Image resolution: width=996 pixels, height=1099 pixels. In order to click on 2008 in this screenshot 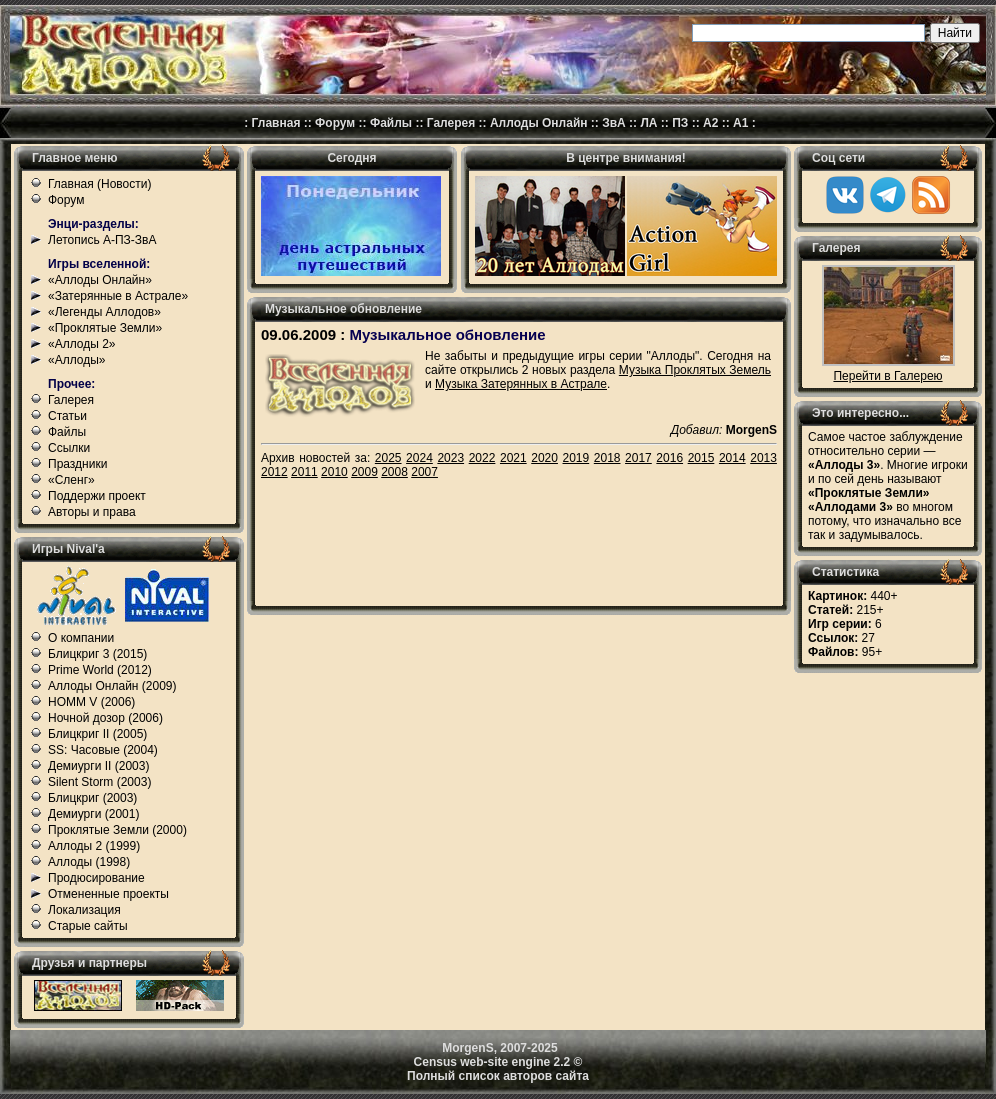, I will do `click(394, 472)`.